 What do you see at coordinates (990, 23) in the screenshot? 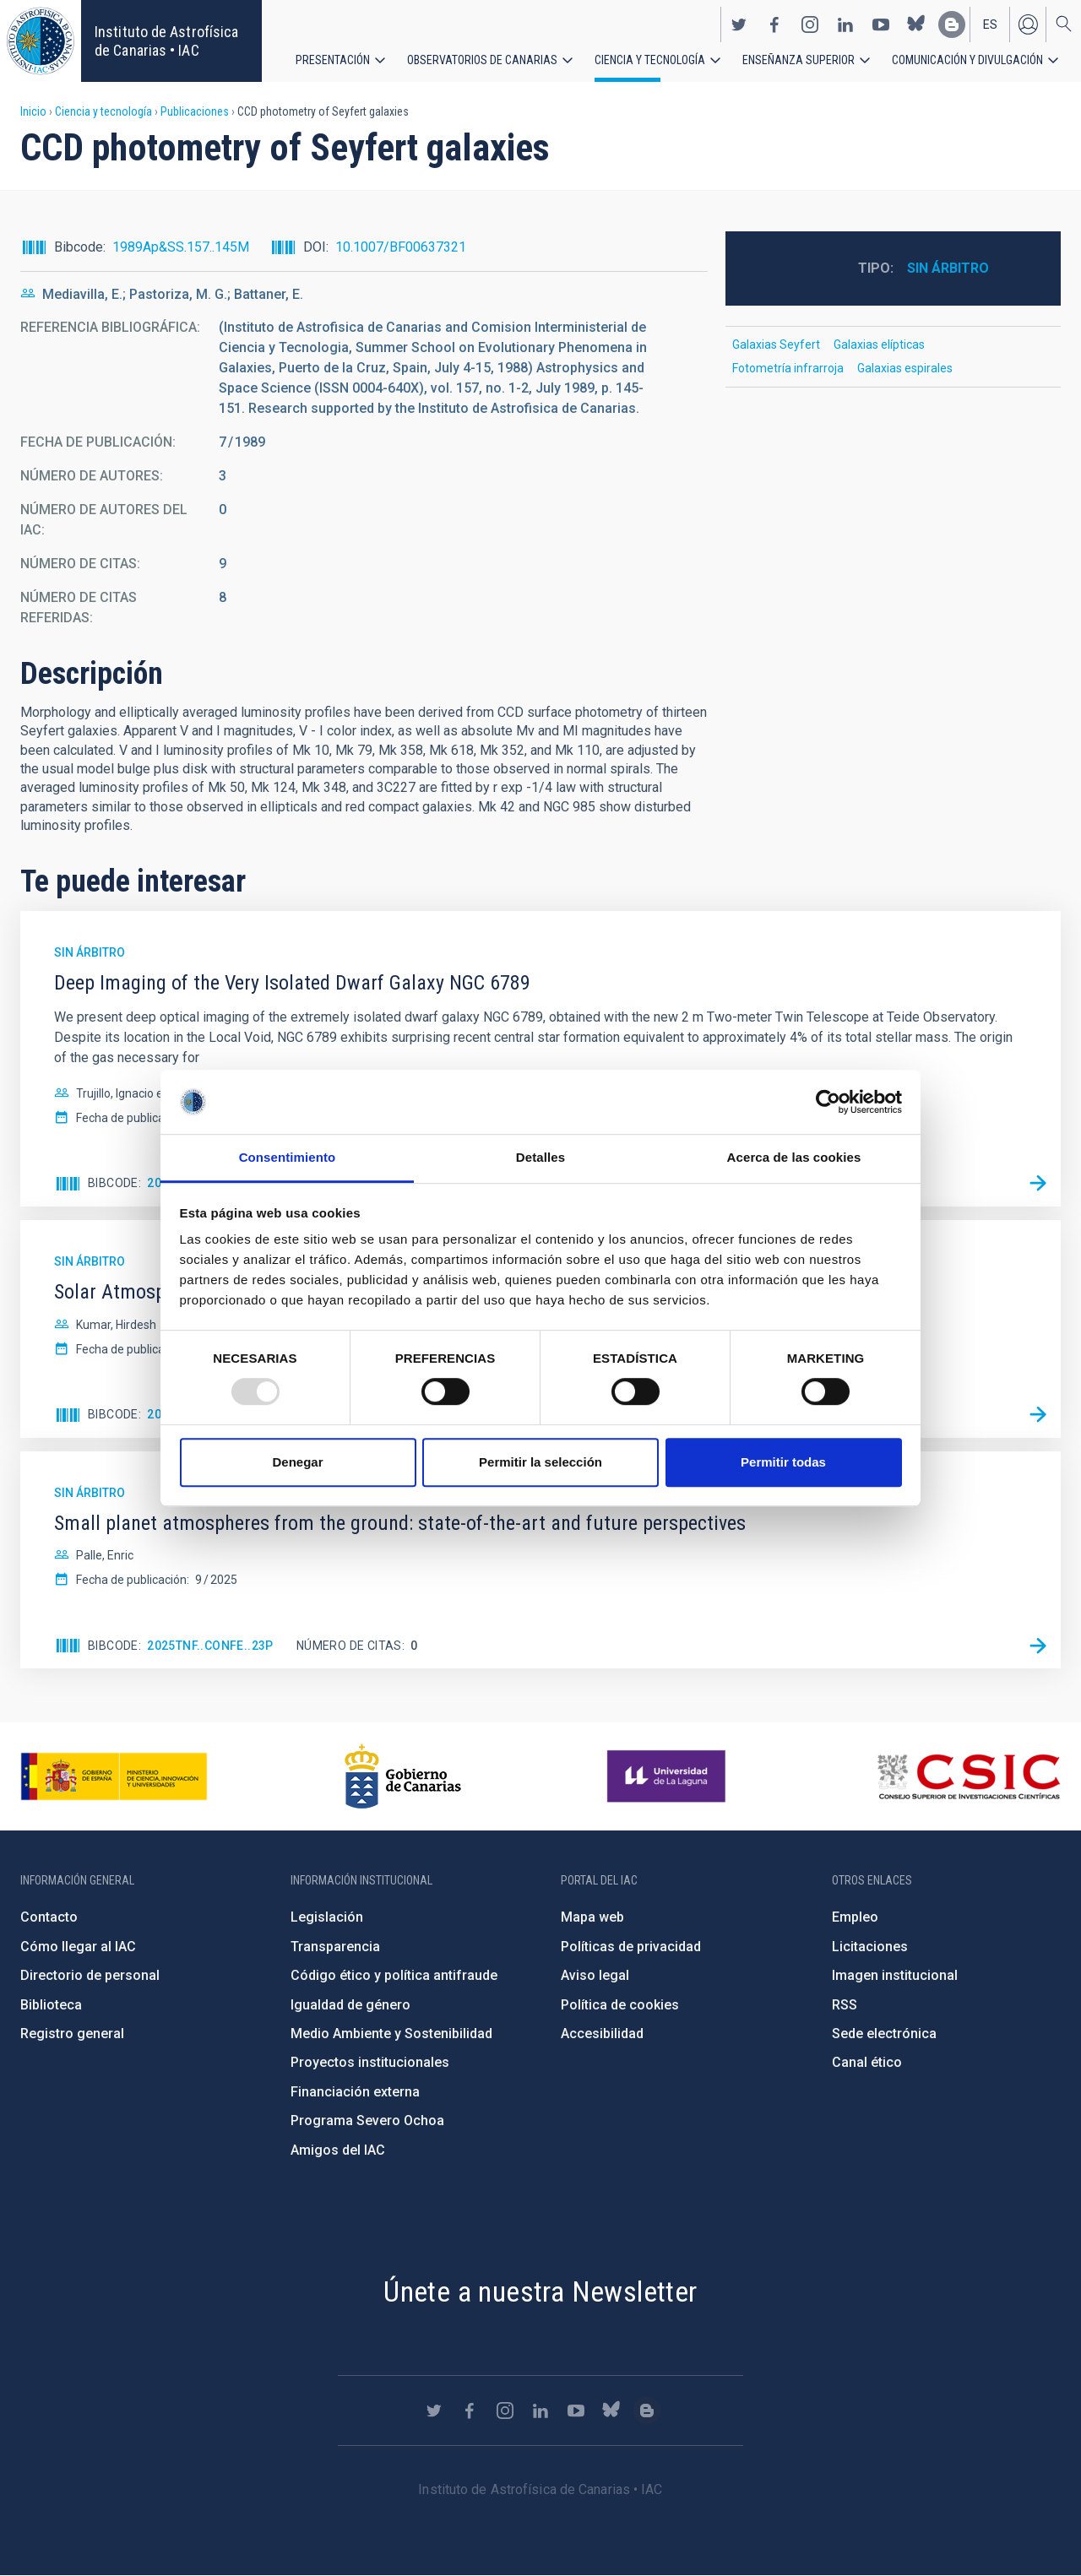
I see `es` at bounding box center [990, 23].